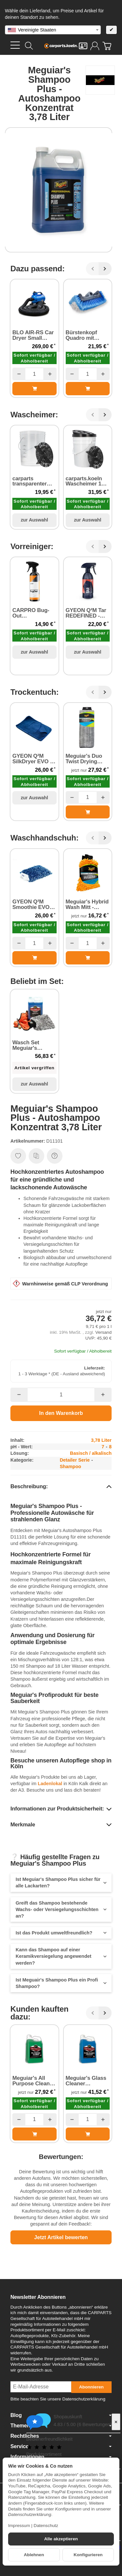 The image size is (122, 2576). Describe the element at coordinates (18, 1156) in the screenshot. I see `[Auf den Wunschzettel]` at that location.